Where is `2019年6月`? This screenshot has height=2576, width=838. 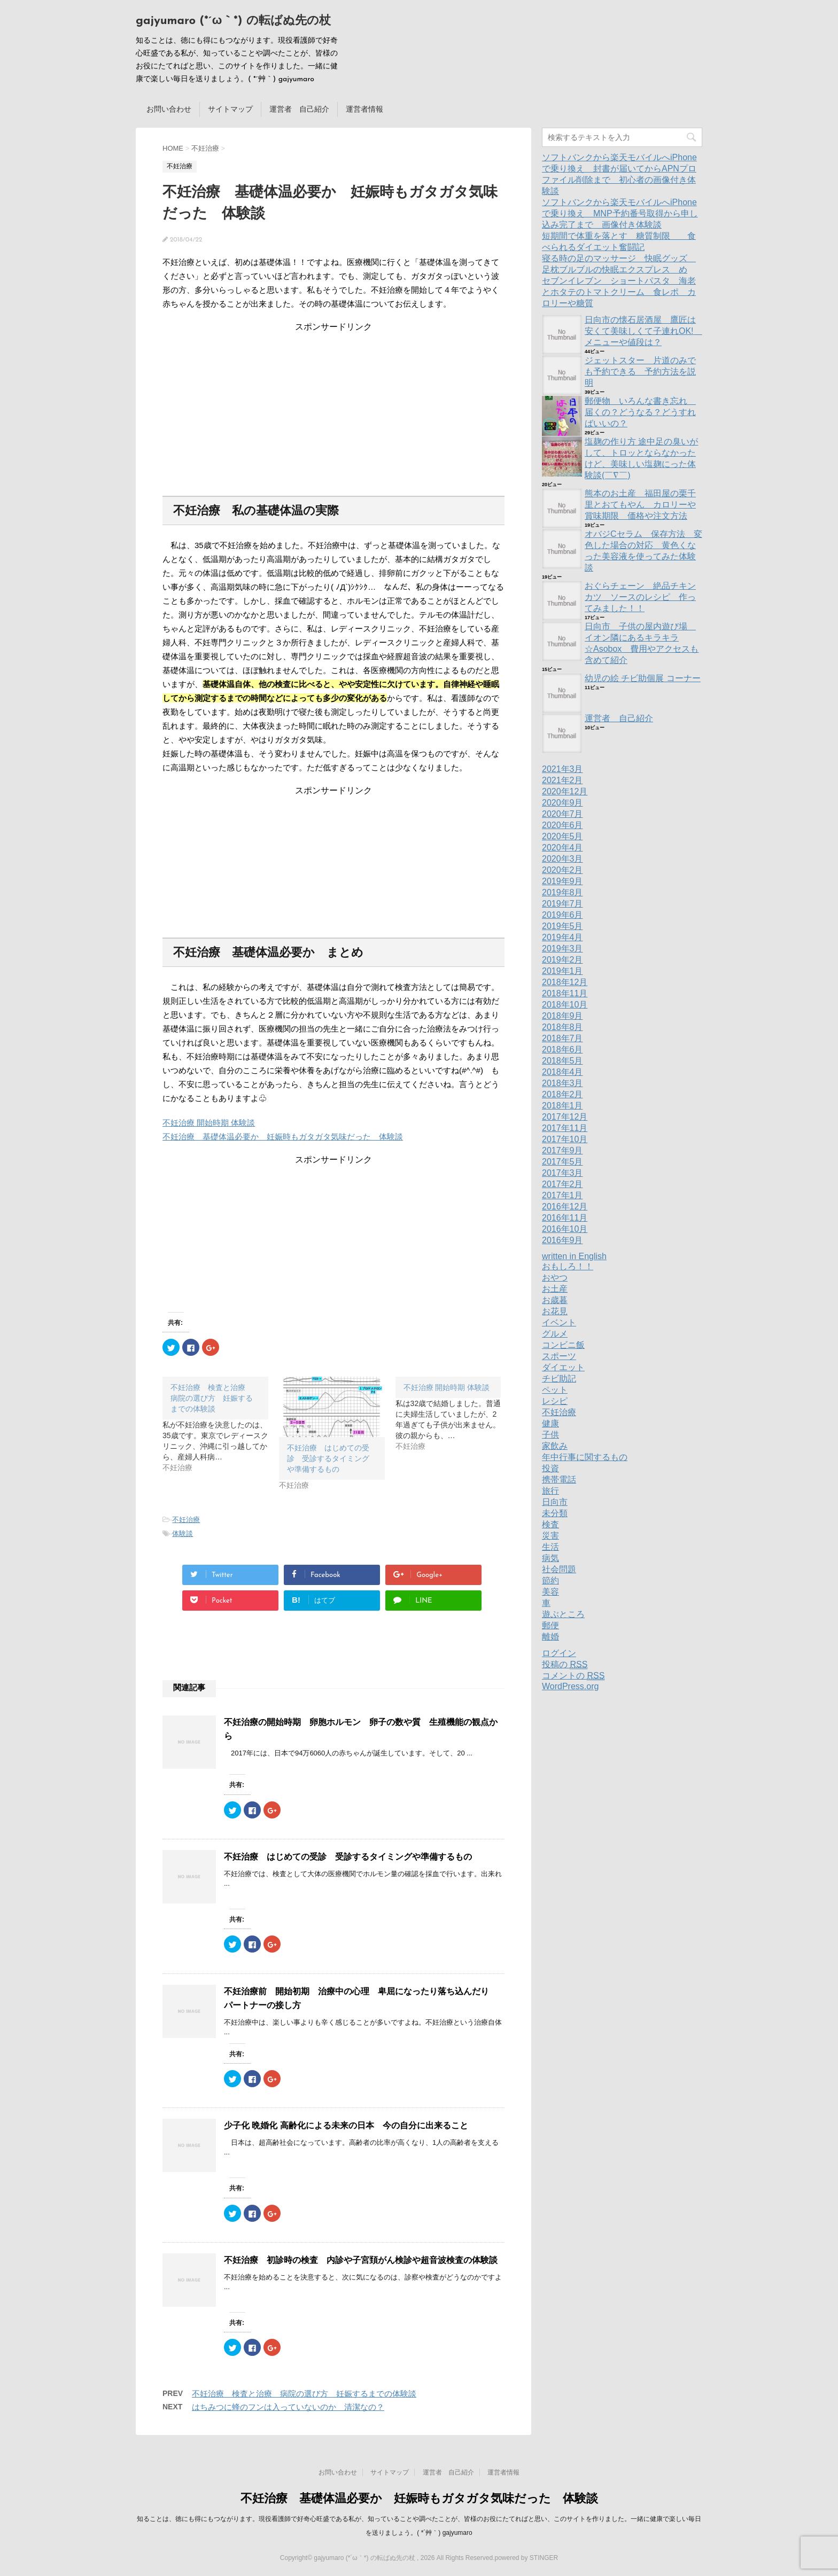
2019年6月 is located at coordinates (562, 914).